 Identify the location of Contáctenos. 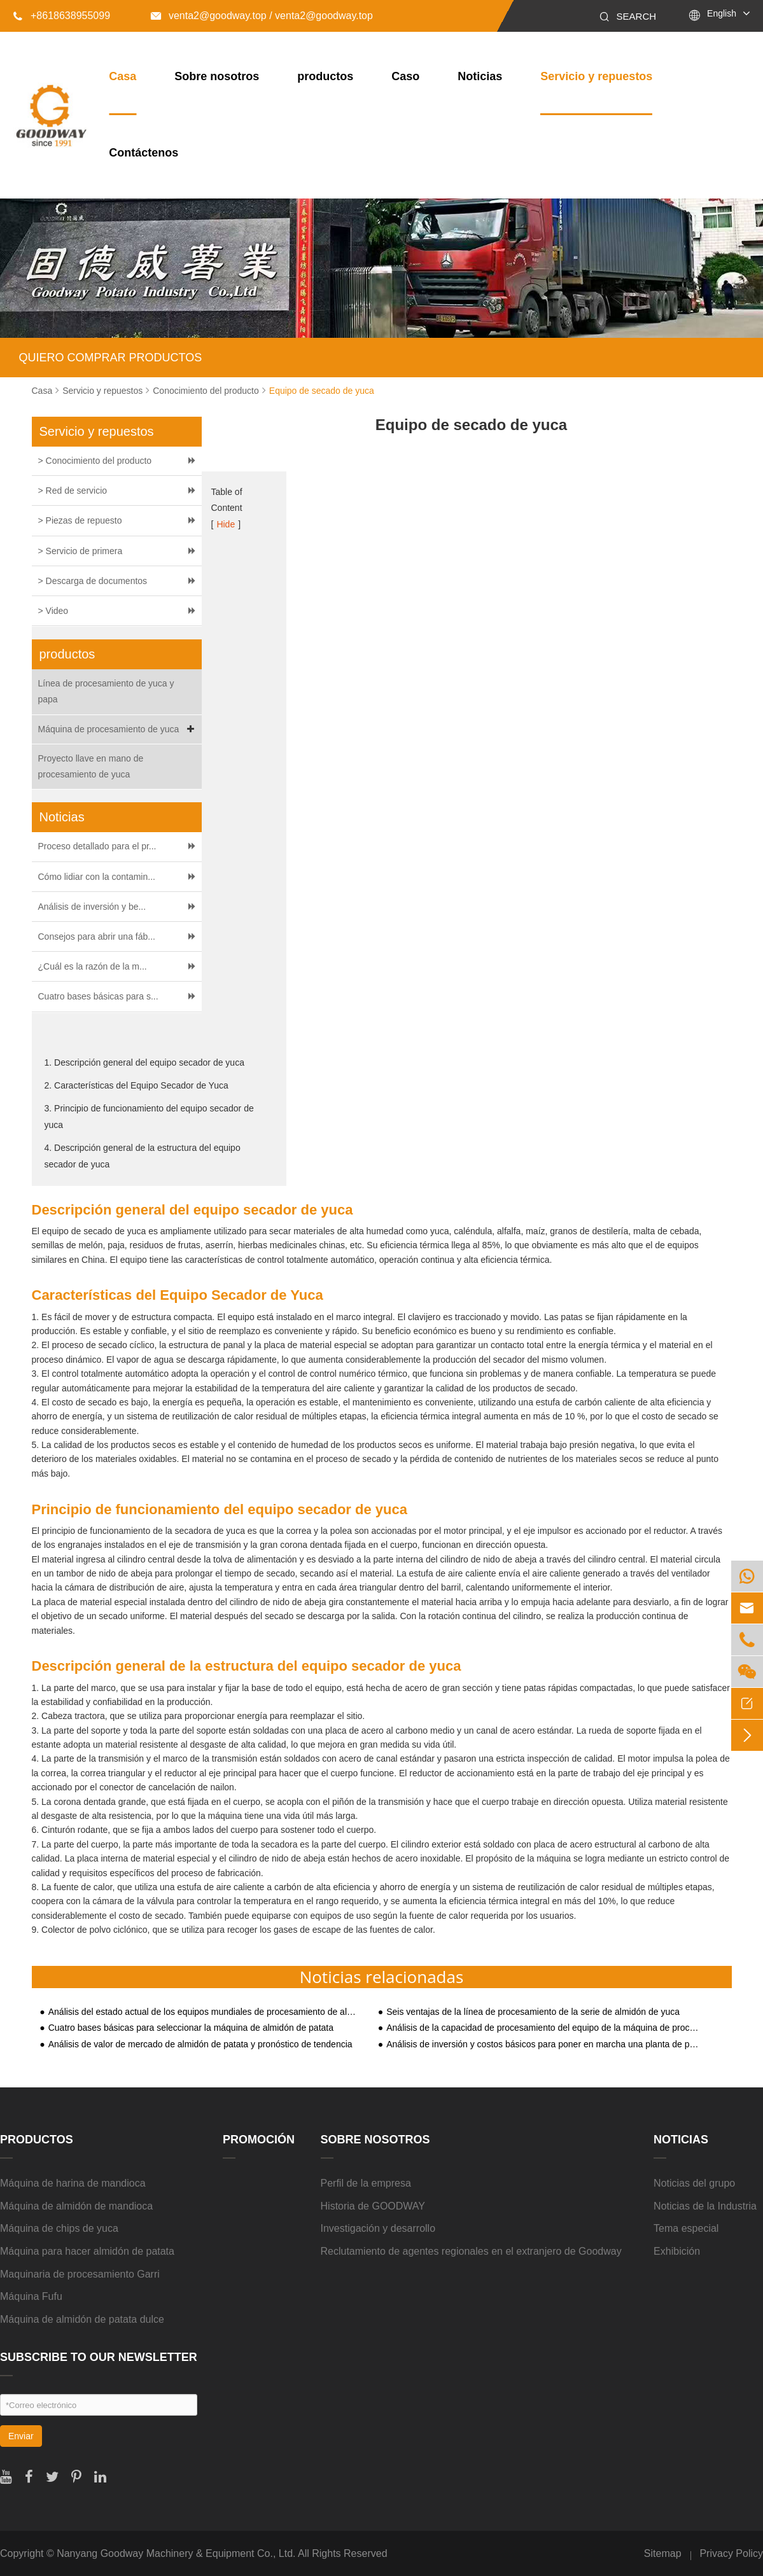
(143, 152).